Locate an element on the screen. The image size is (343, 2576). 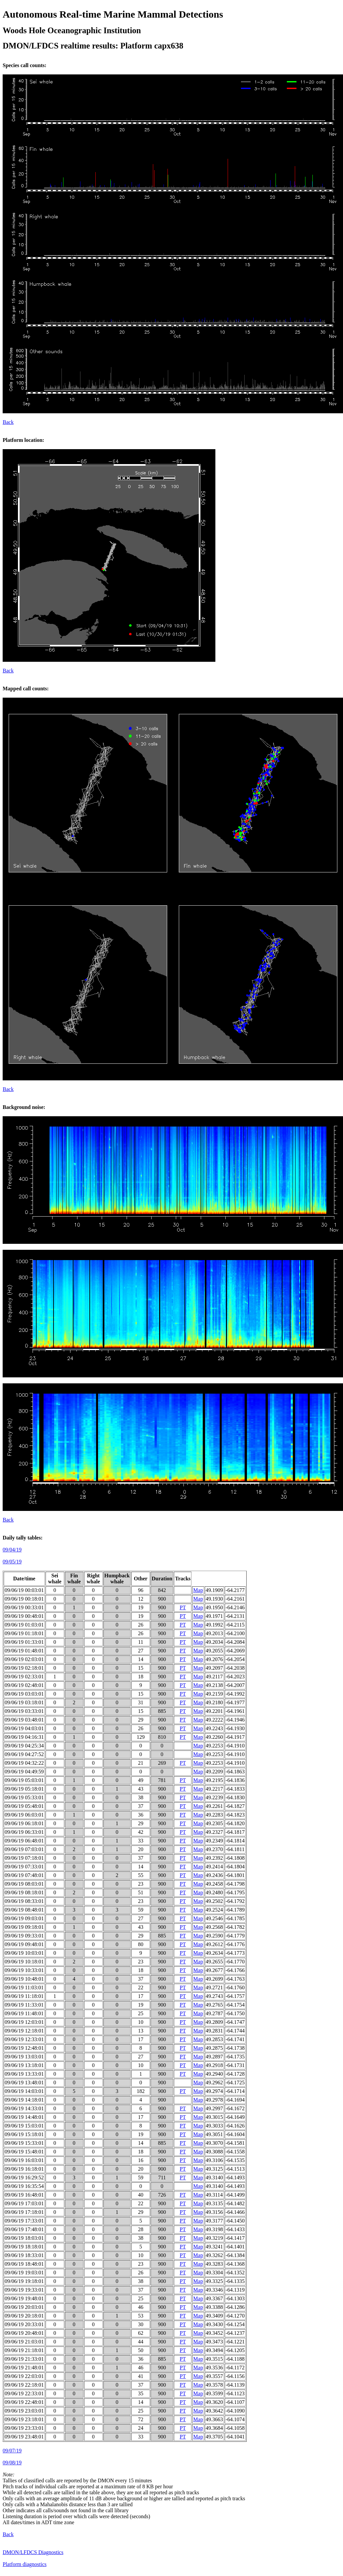
09/06/19 07:48:01 is located at coordinates (24, 1875).